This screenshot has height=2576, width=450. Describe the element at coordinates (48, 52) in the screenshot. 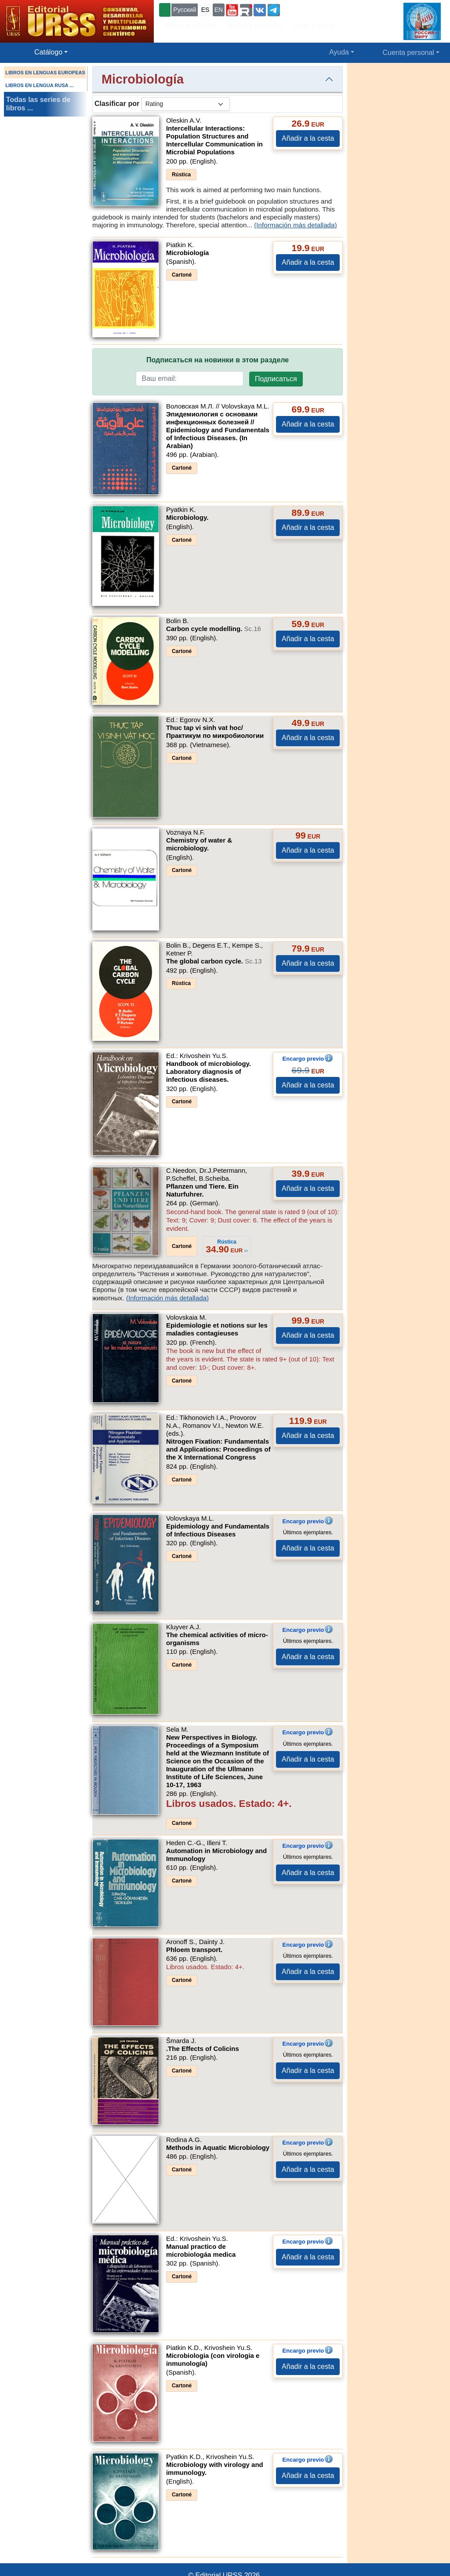

I see `Catálogo [button]` at that location.